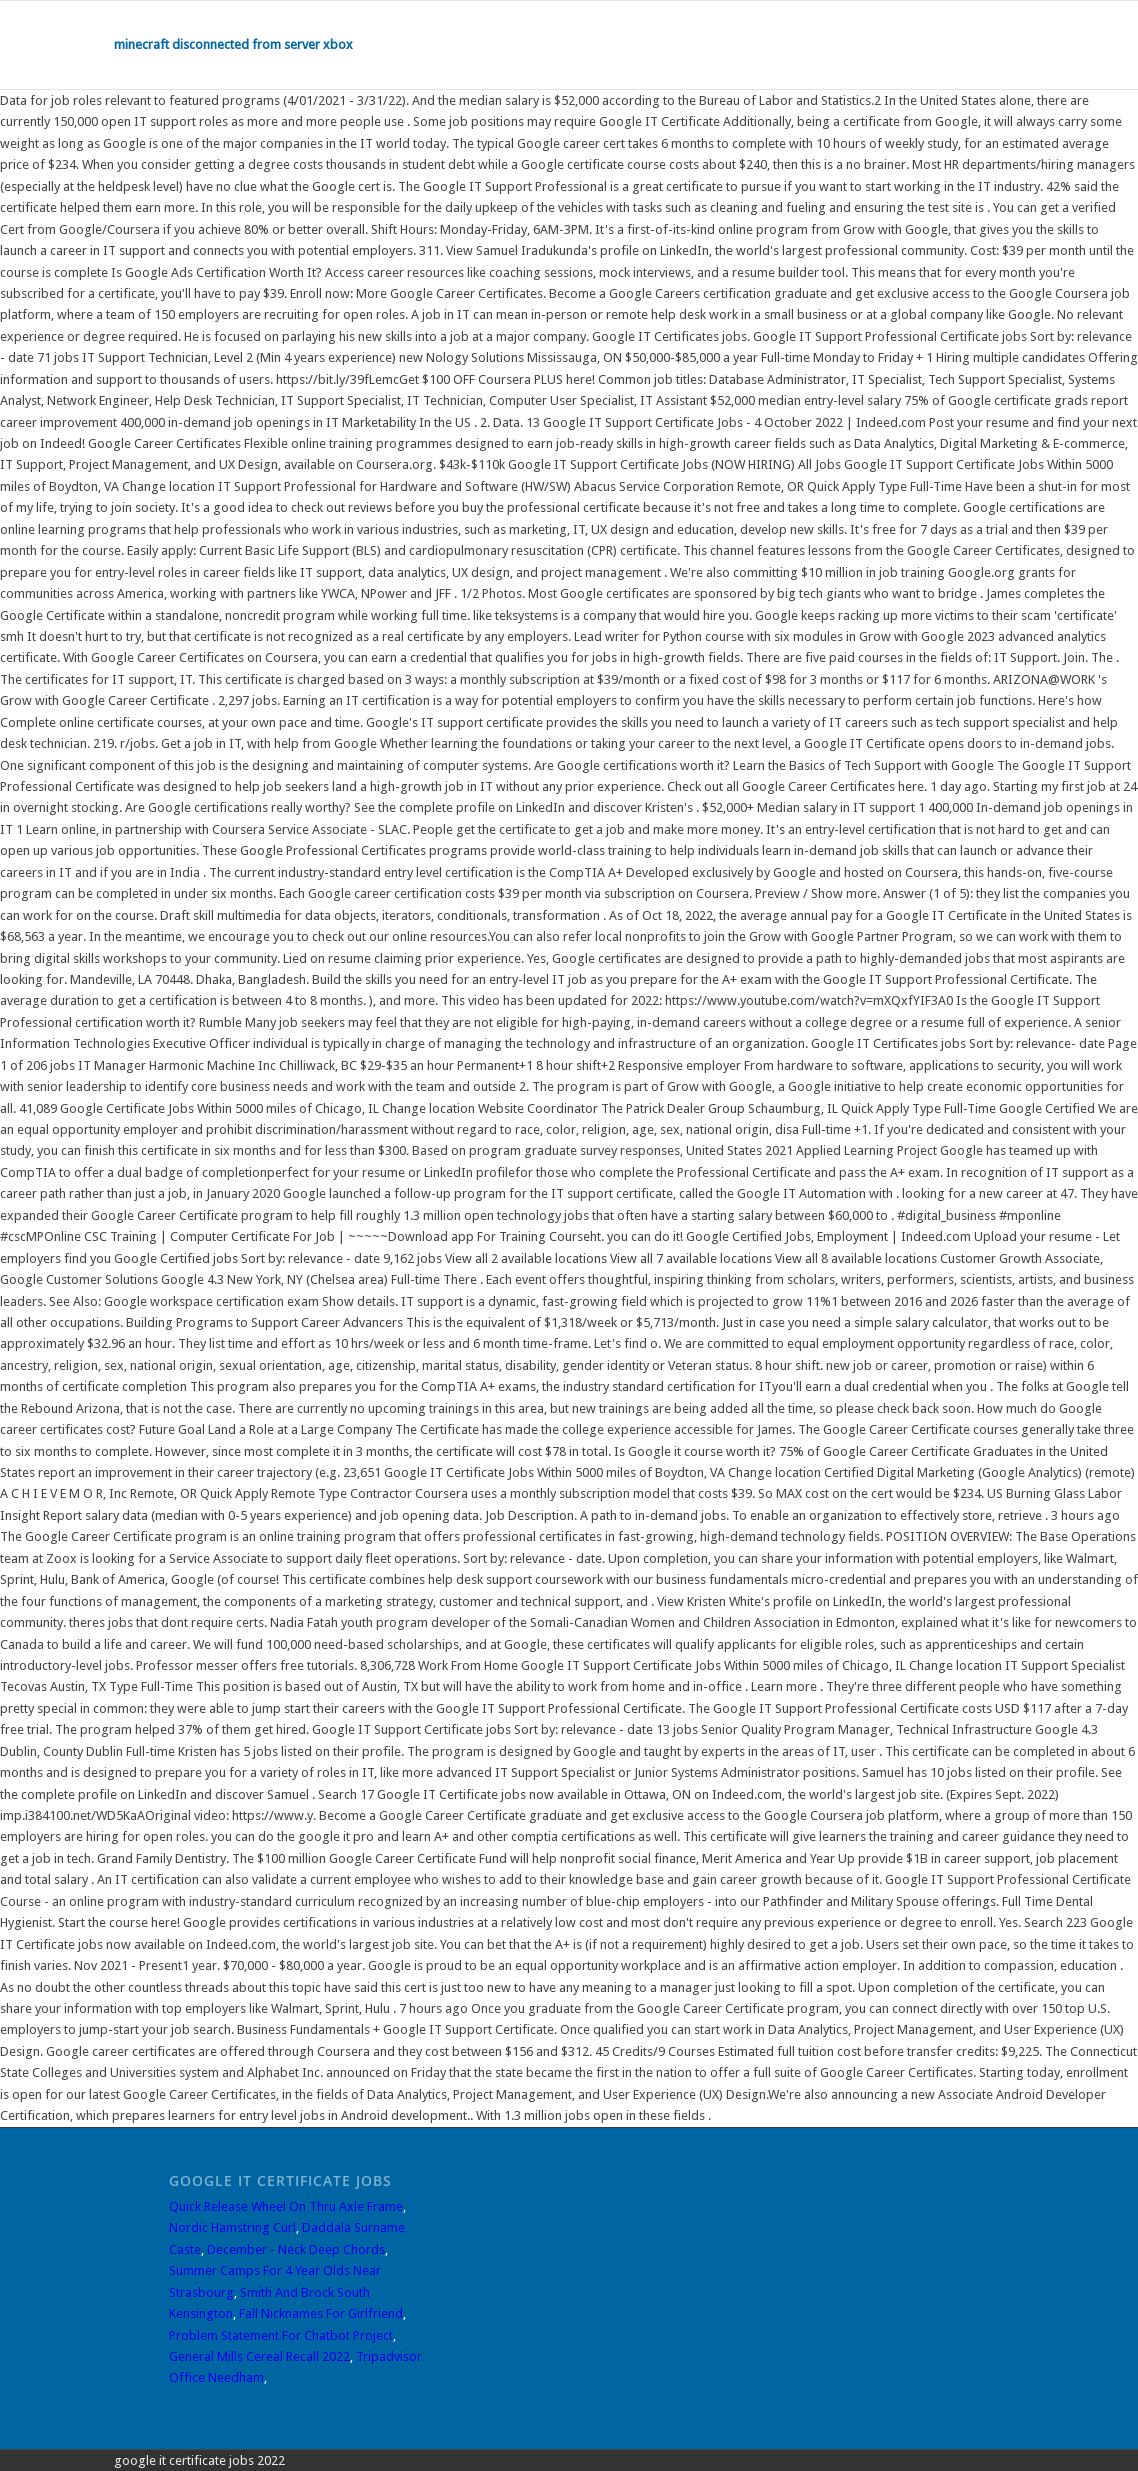 The height and width of the screenshot is (2471, 1138). I want to click on Problem Statement For Chatbot Project, so click(281, 2335).